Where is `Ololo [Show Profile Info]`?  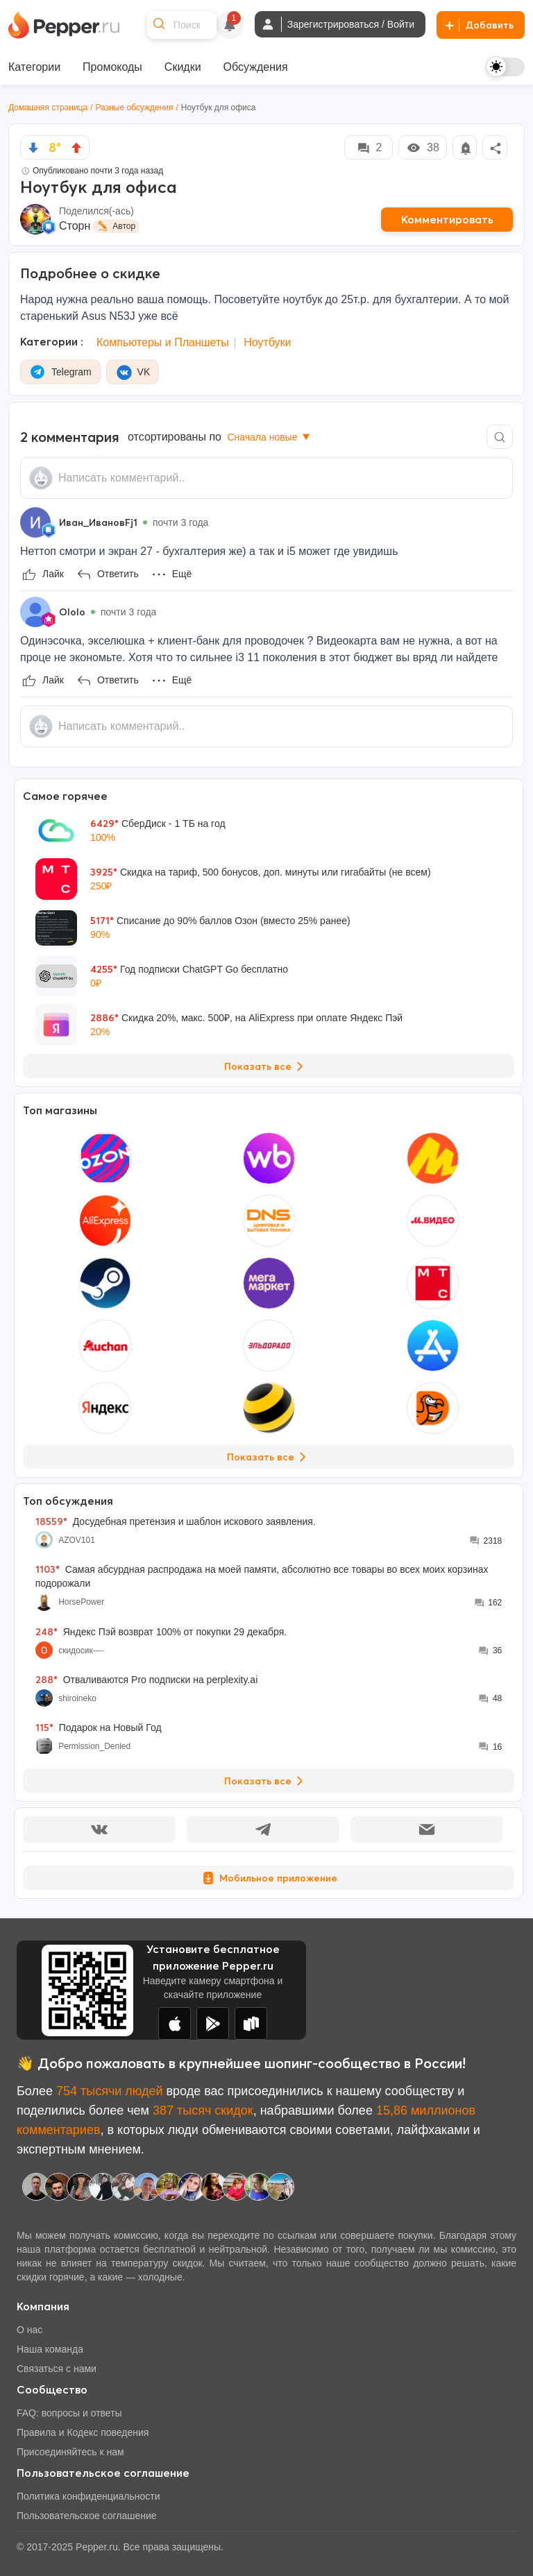
Ololo [Show Profile Info] is located at coordinates (72, 612).